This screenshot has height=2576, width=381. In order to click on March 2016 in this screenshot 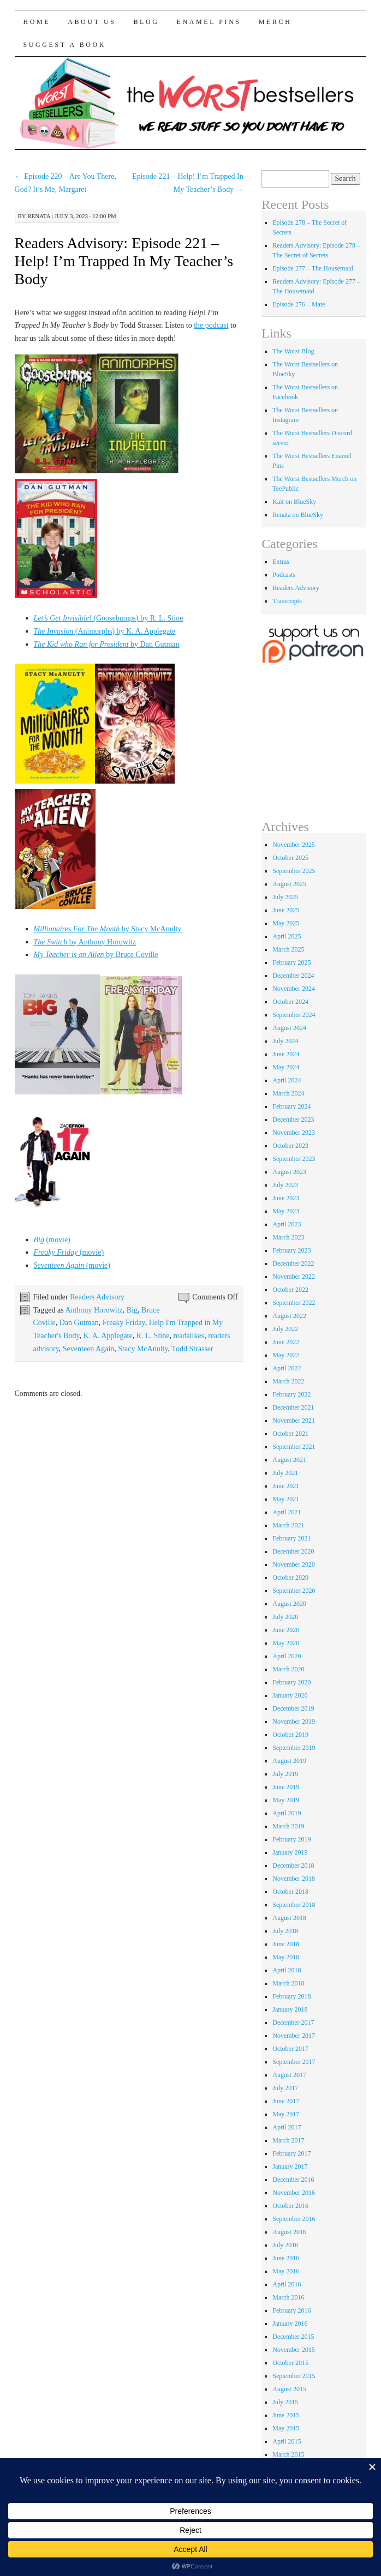, I will do `click(288, 2297)`.